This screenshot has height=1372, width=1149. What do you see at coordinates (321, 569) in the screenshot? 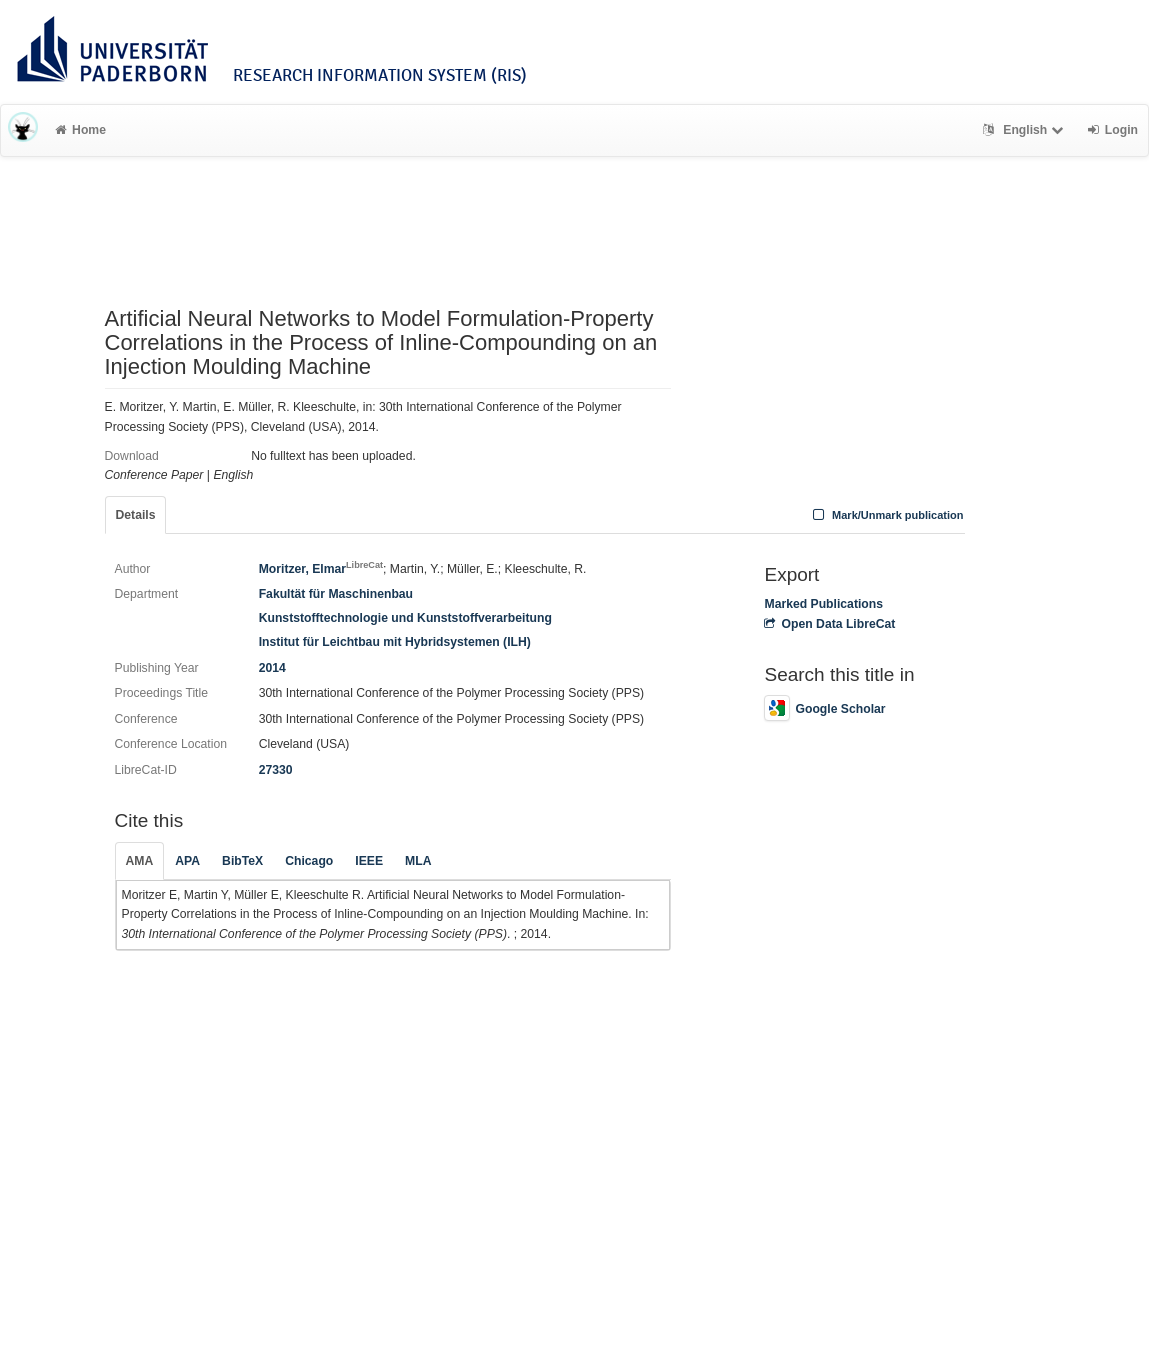
I see `Moritzer, Elmar` at bounding box center [321, 569].